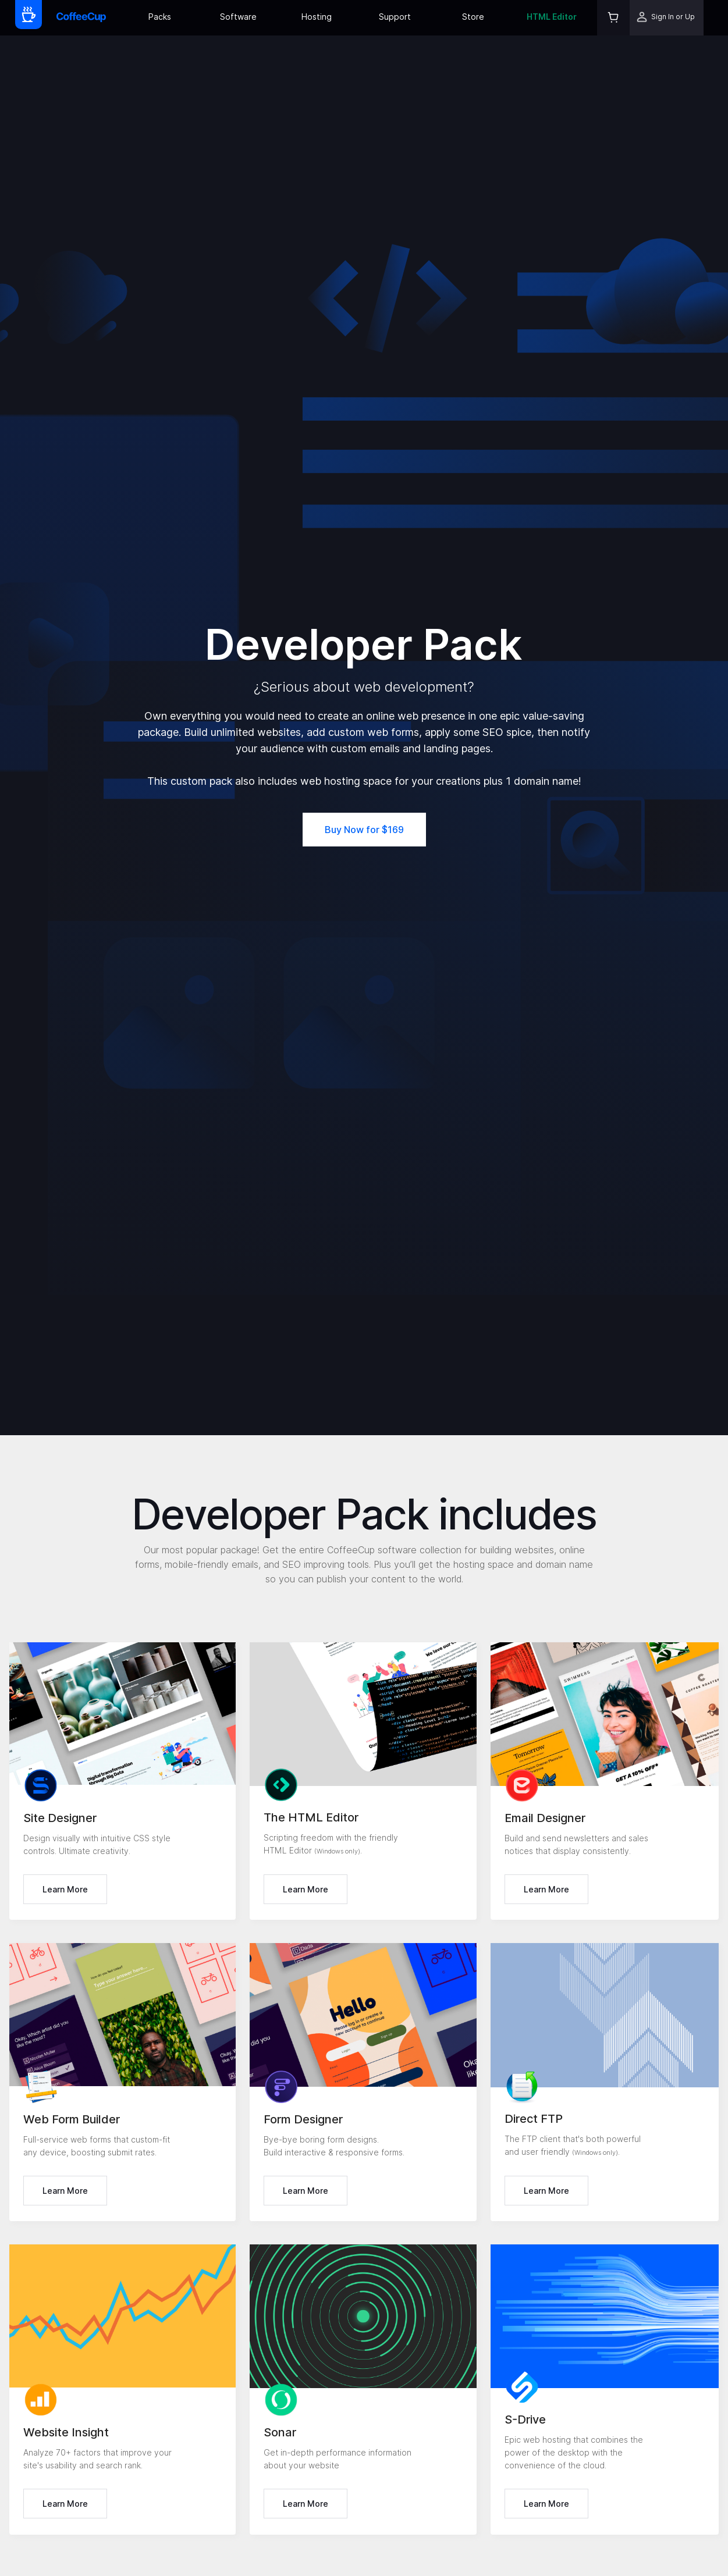  I want to click on Buy Now for, so click(364, 829).